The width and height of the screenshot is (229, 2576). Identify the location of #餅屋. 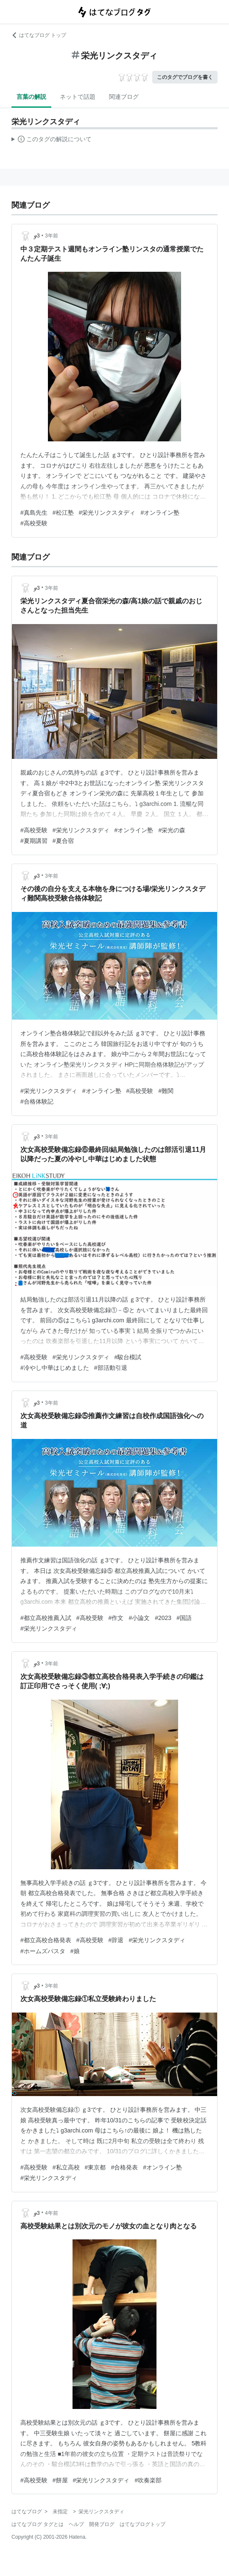
(60, 2480).